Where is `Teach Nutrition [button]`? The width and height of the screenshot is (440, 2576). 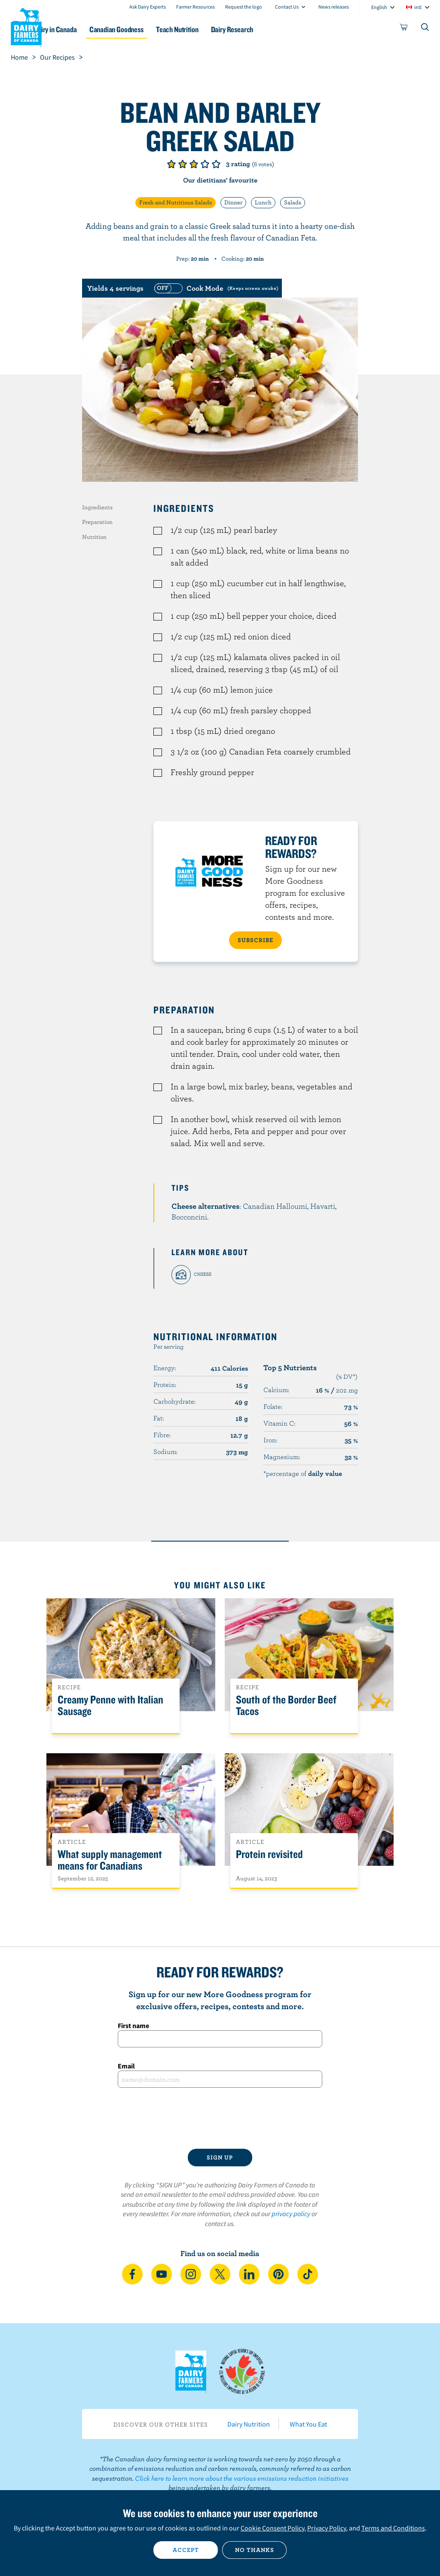 Teach Nutrition [button] is located at coordinates (215, 29).